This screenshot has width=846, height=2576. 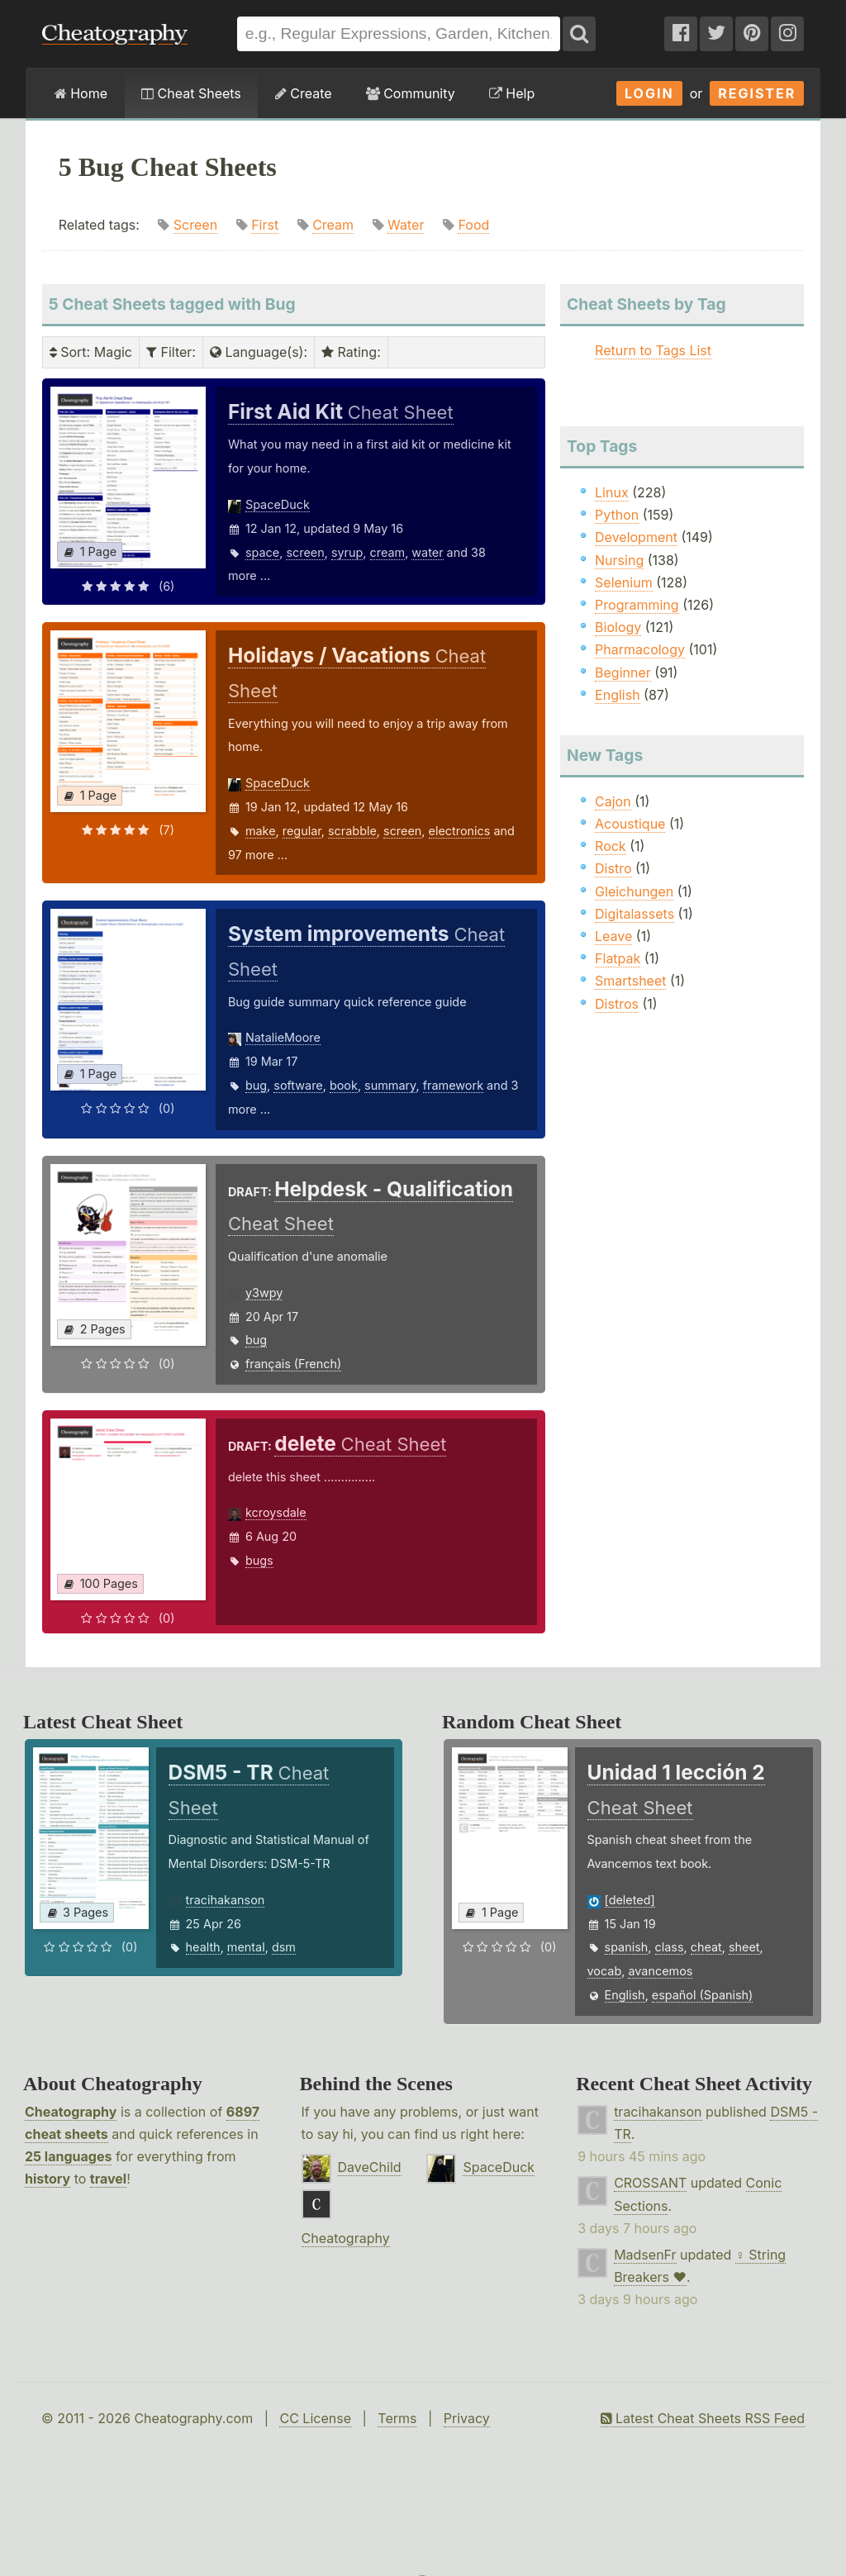 What do you see at coordinates (636, 537) in the screenshot?
I see `Development` at bounding box center [636, 537].